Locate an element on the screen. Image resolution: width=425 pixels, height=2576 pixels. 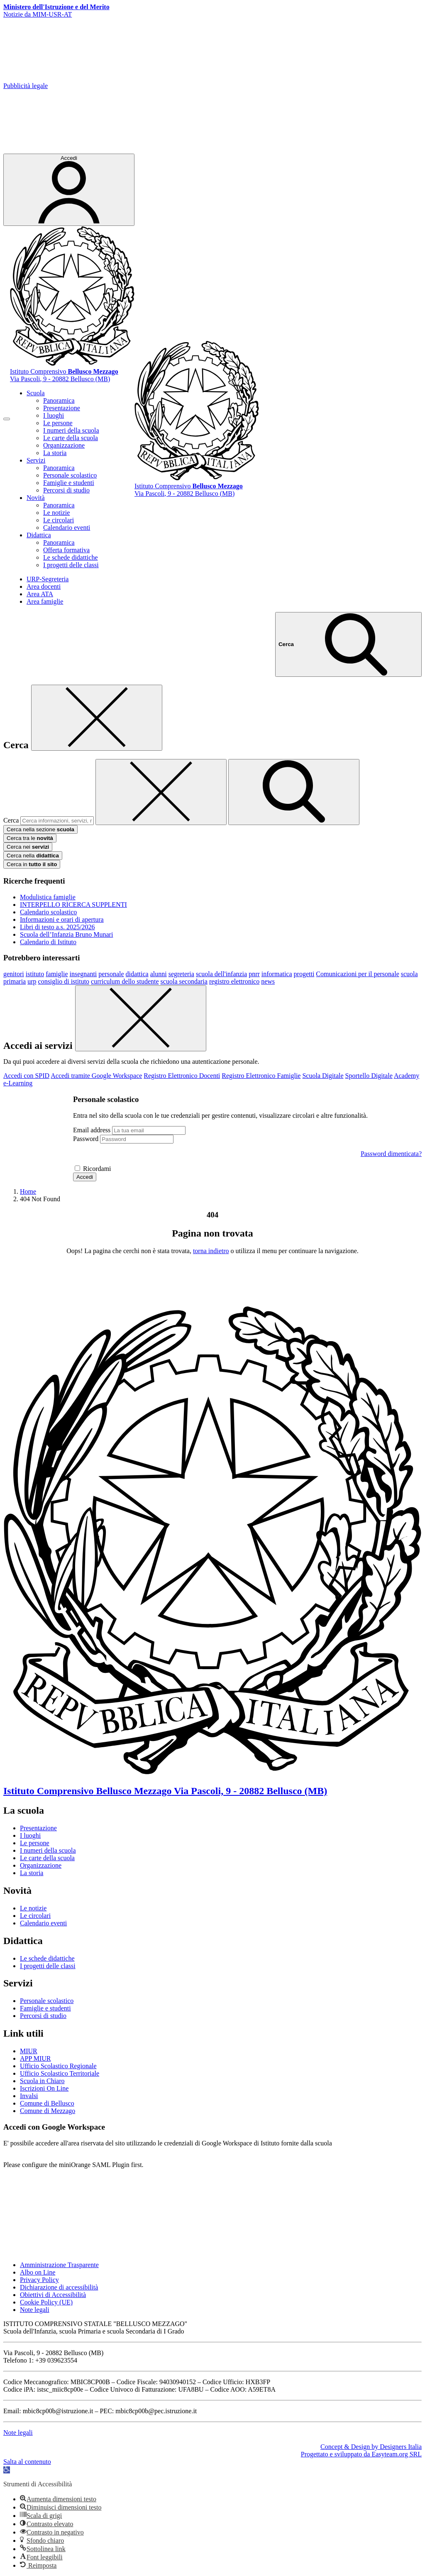
Registro Elettronico Docenti is located at coordinates (182, 1075).